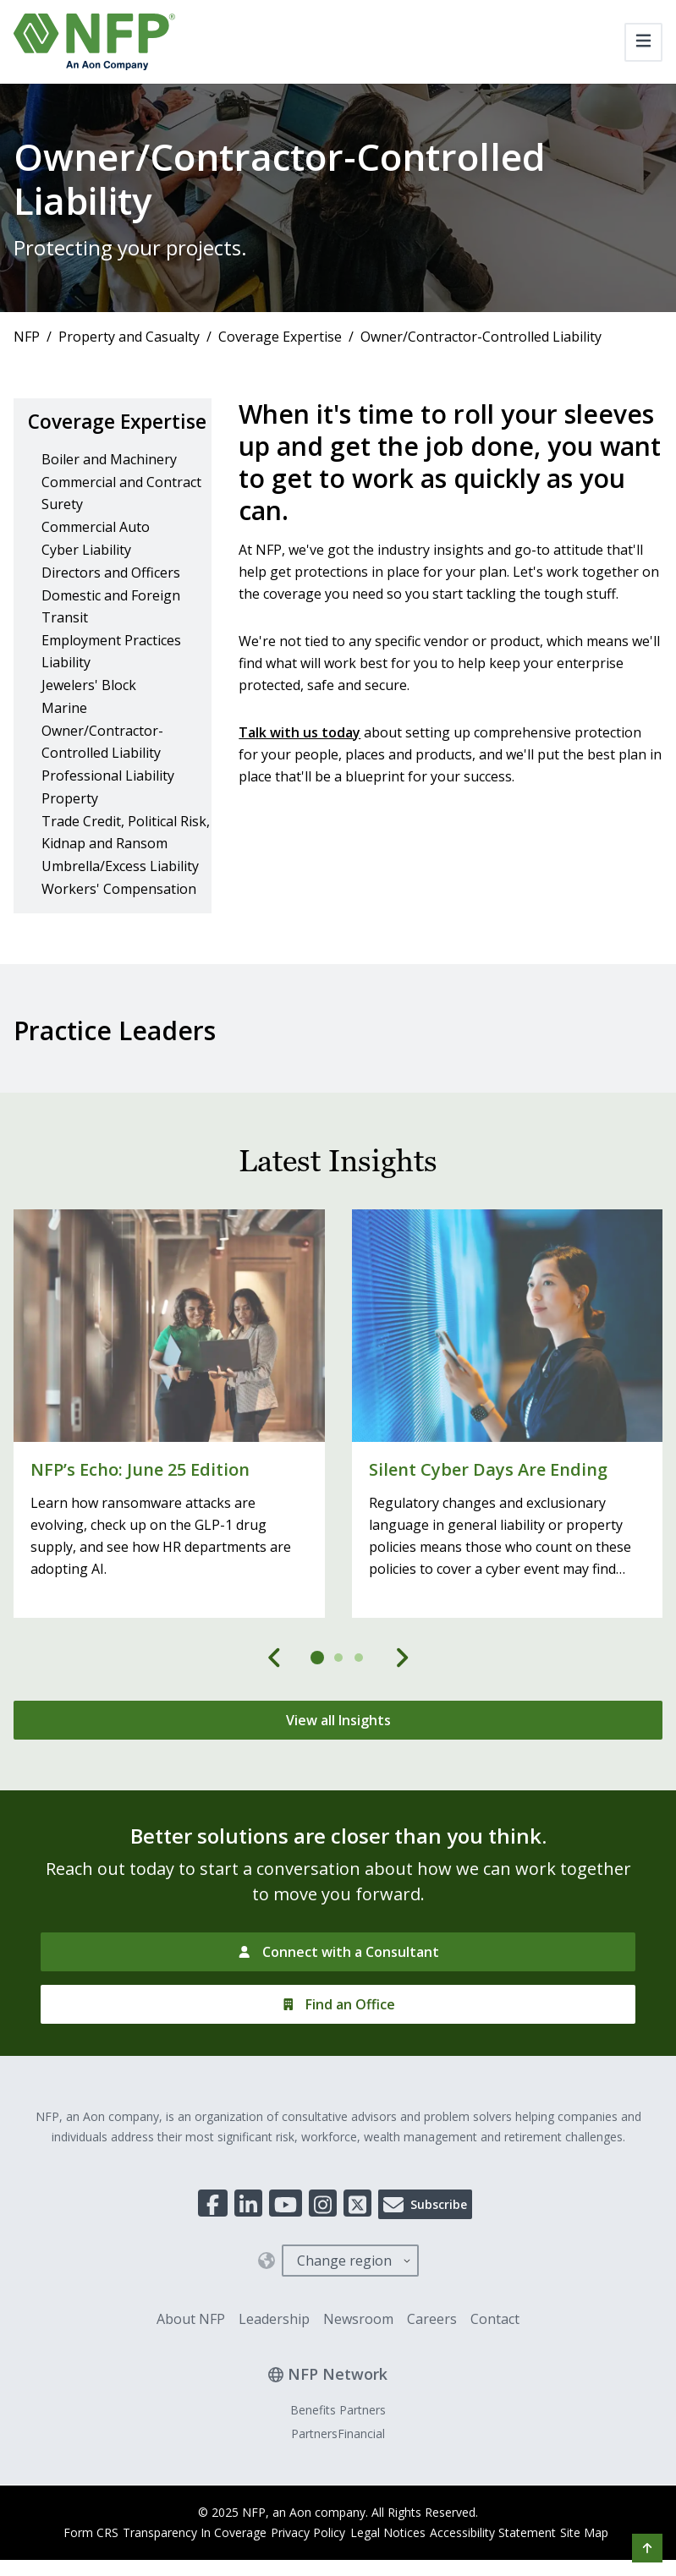  Describe the element at coordinates (88, 713) in the screenshot. I see `Jewelers' Block` at that location.